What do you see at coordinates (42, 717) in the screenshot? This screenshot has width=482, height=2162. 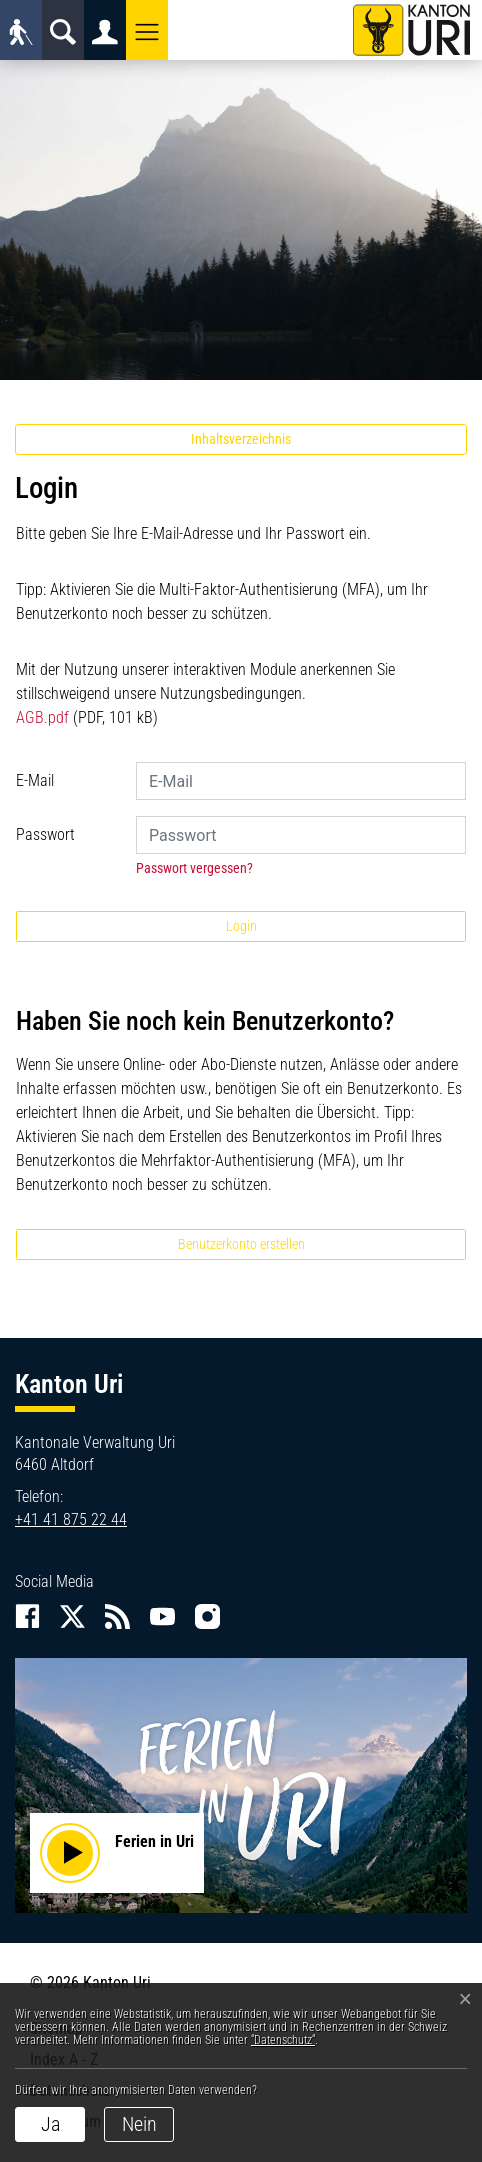 I see `AGB.pdf` at bounding box center [42, 717].